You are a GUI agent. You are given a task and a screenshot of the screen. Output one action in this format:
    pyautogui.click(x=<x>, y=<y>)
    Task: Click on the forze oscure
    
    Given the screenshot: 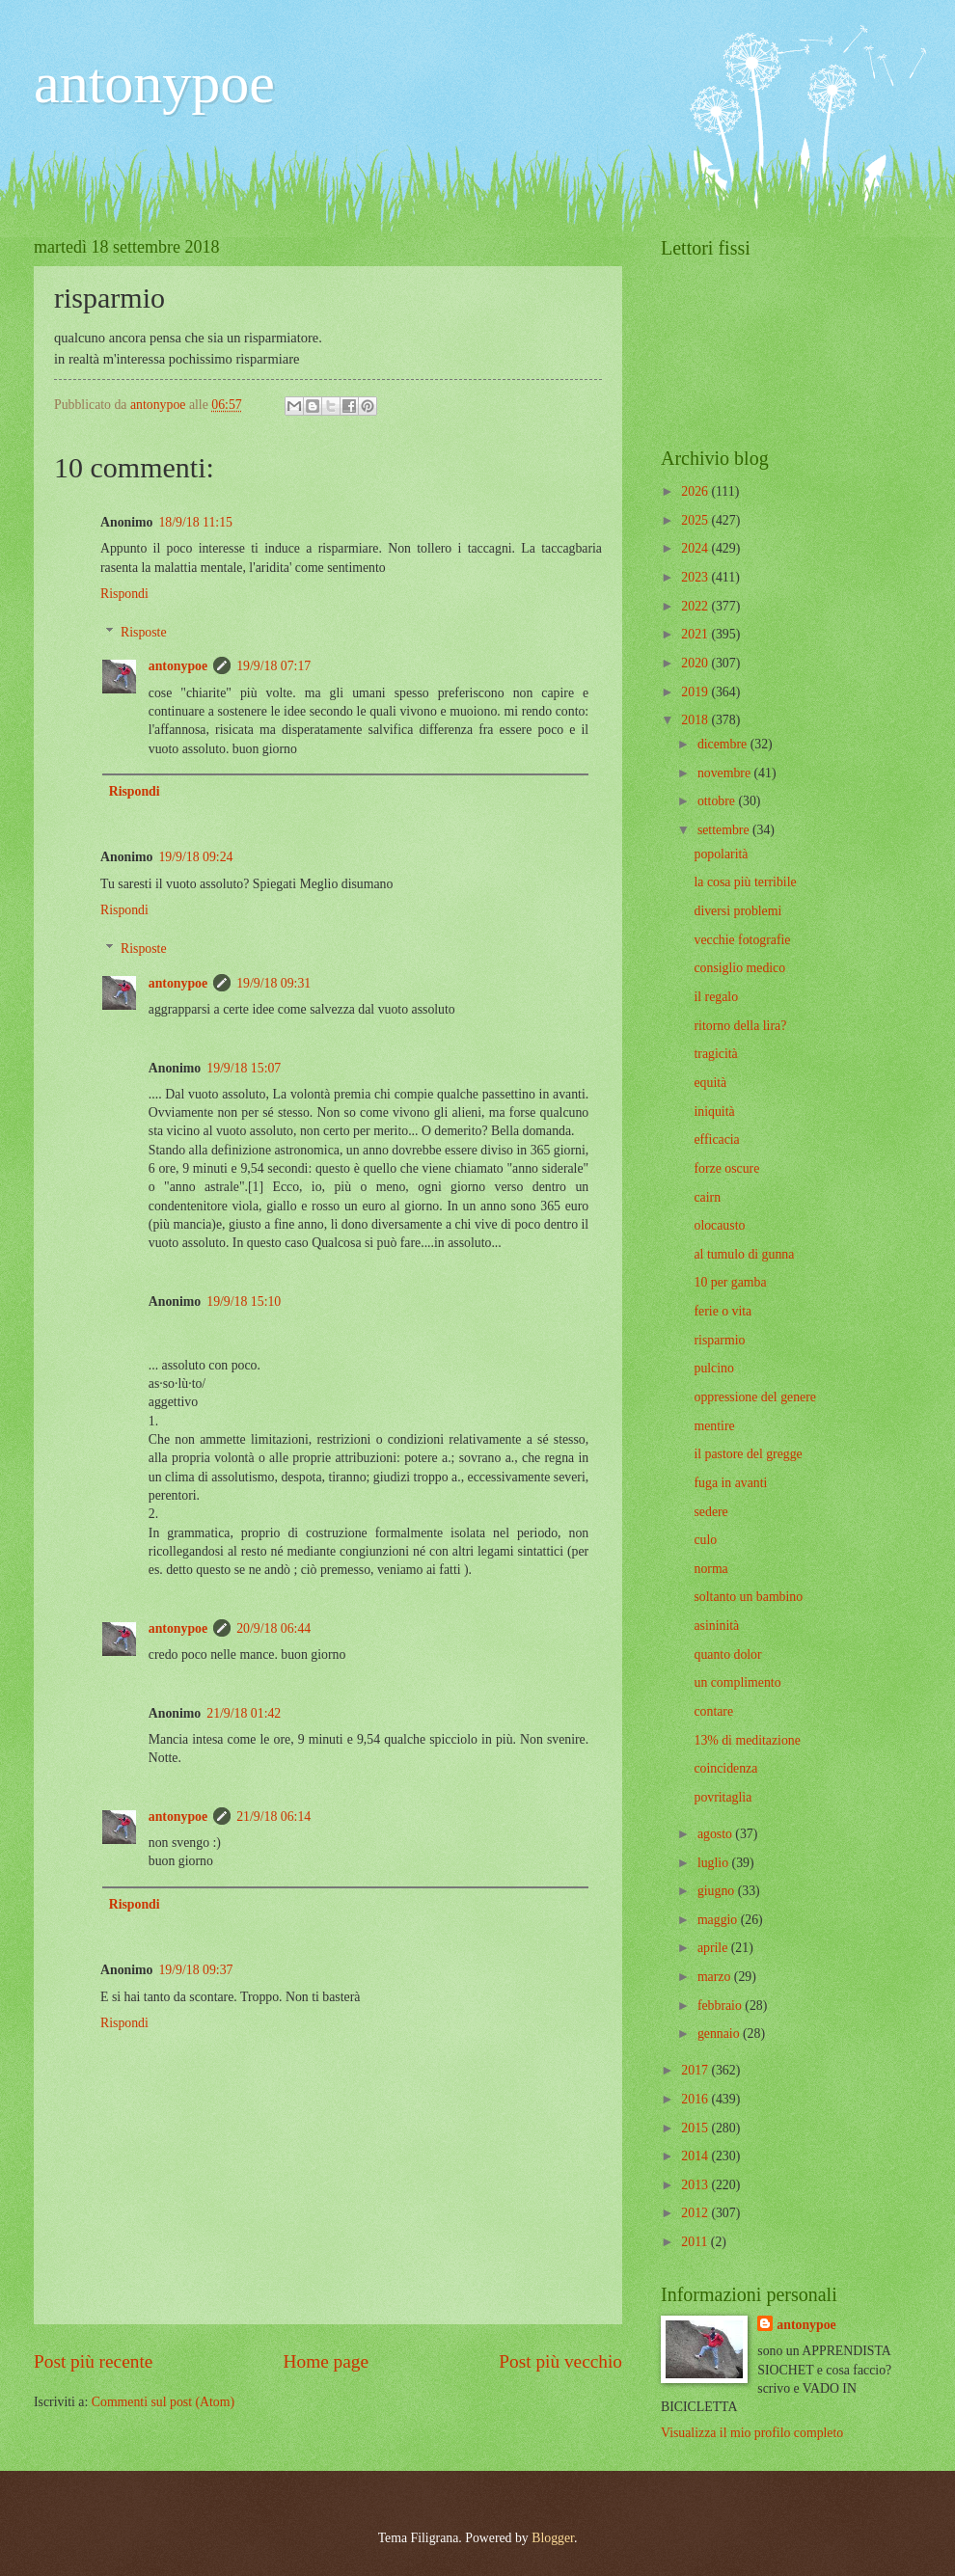 What is the action you would take?
    pyautogui.click(x=726, y=1168)
    